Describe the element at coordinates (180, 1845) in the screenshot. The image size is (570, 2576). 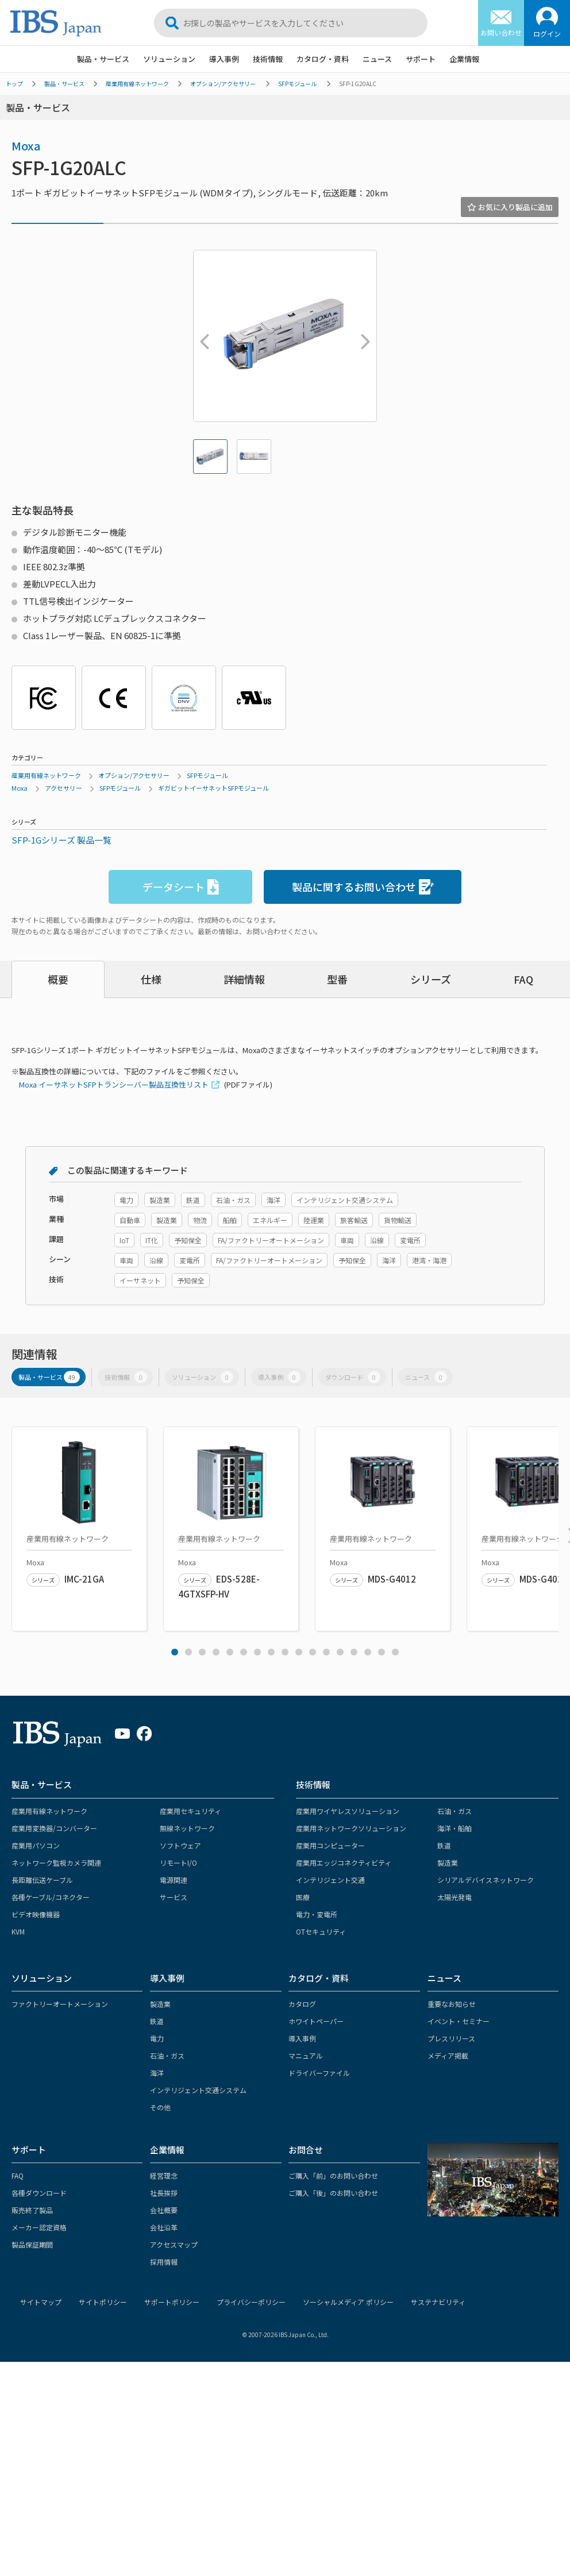
I see `ソフトウェア` at that location.